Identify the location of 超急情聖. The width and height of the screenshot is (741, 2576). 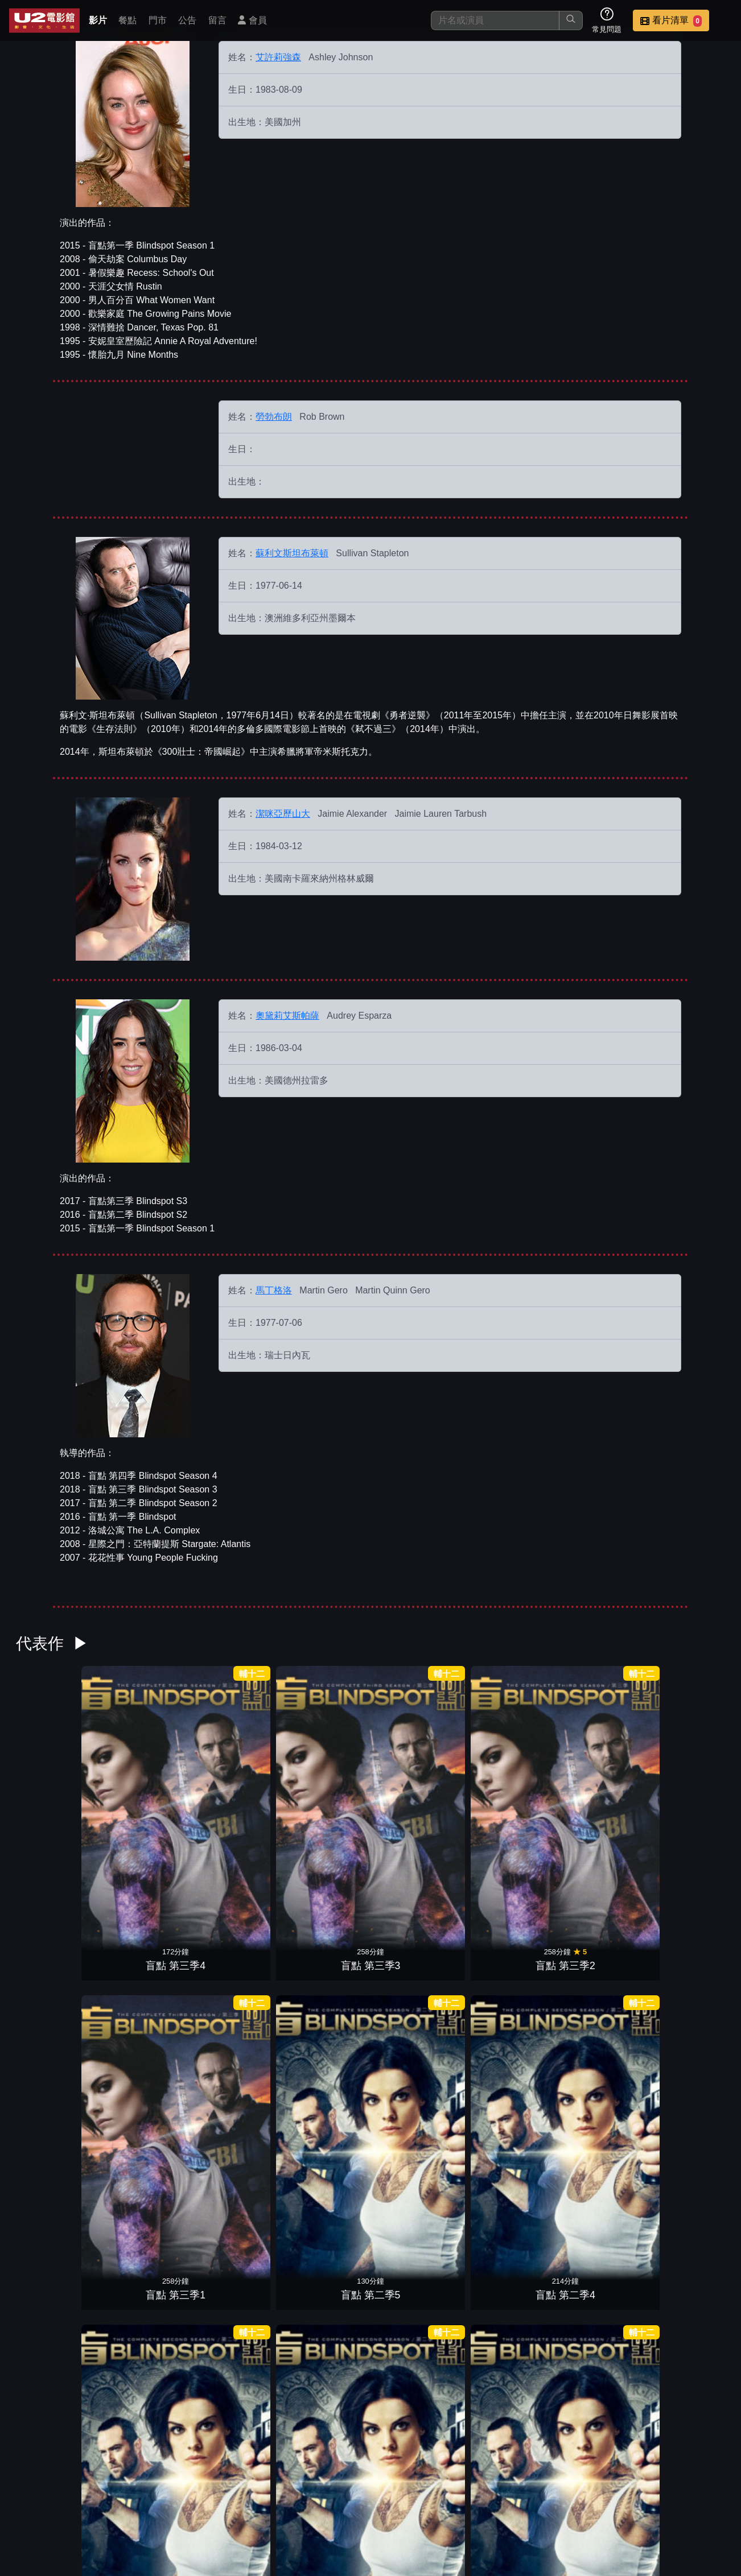
(505, 2105).